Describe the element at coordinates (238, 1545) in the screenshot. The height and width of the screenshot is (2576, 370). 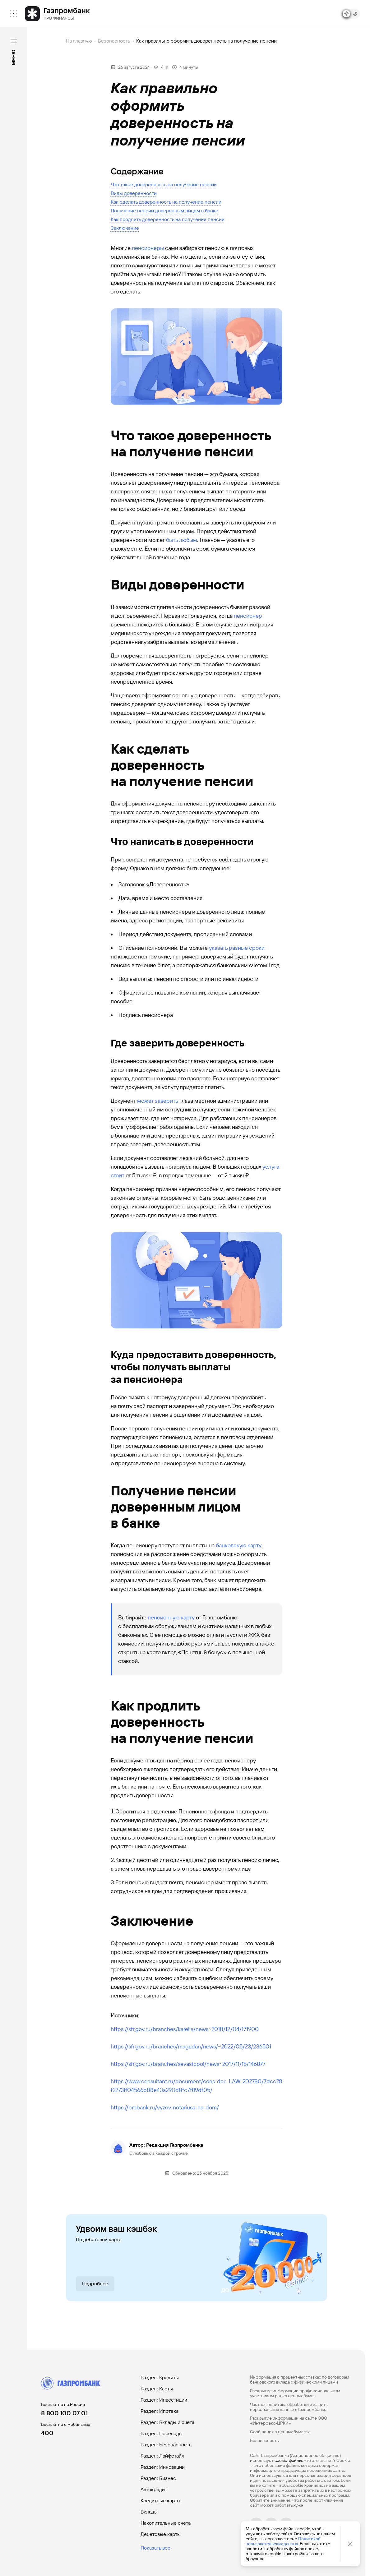
I see `банковскую карту` at that location.